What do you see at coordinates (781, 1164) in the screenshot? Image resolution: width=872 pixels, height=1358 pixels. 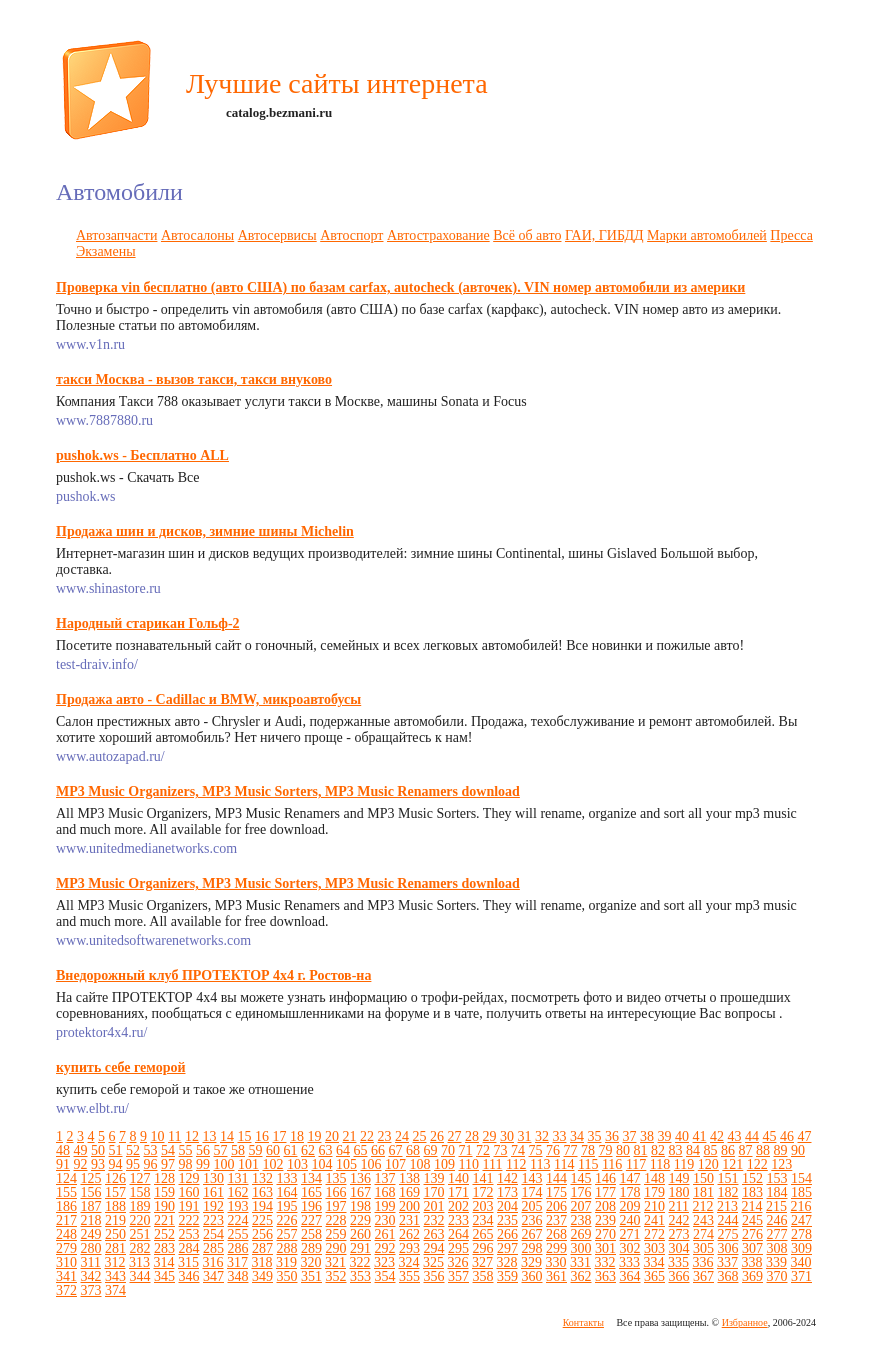 I see `123` at bounding box center [781, 1164].